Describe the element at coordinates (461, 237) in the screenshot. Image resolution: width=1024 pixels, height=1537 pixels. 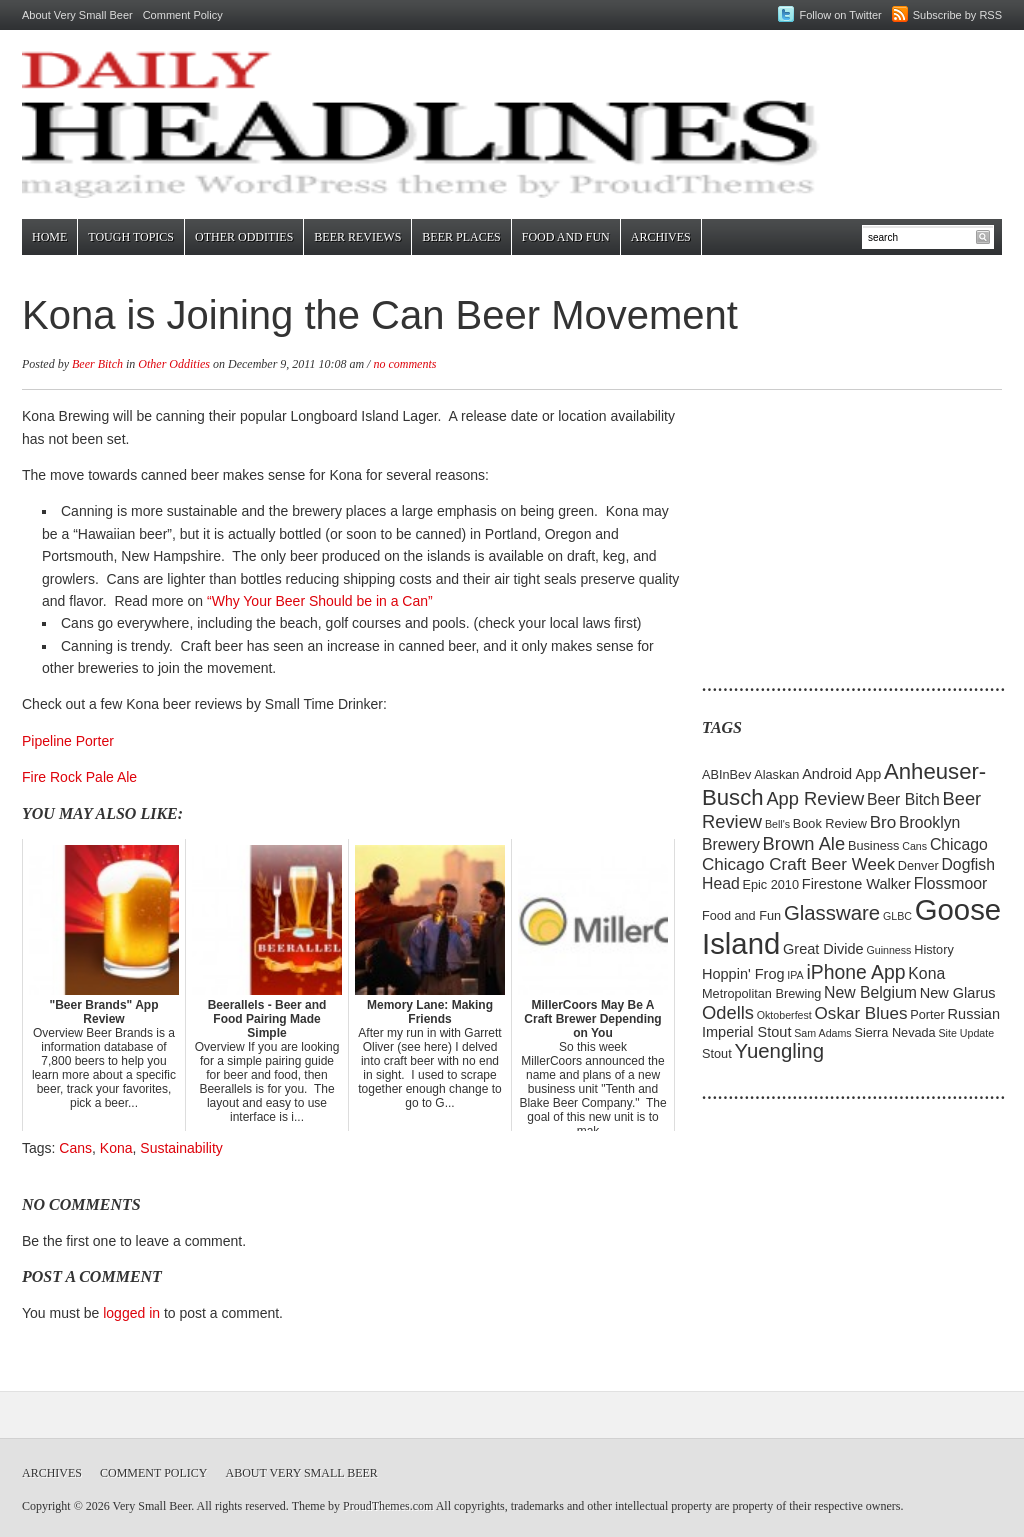
I see `Beer Places` at that location.